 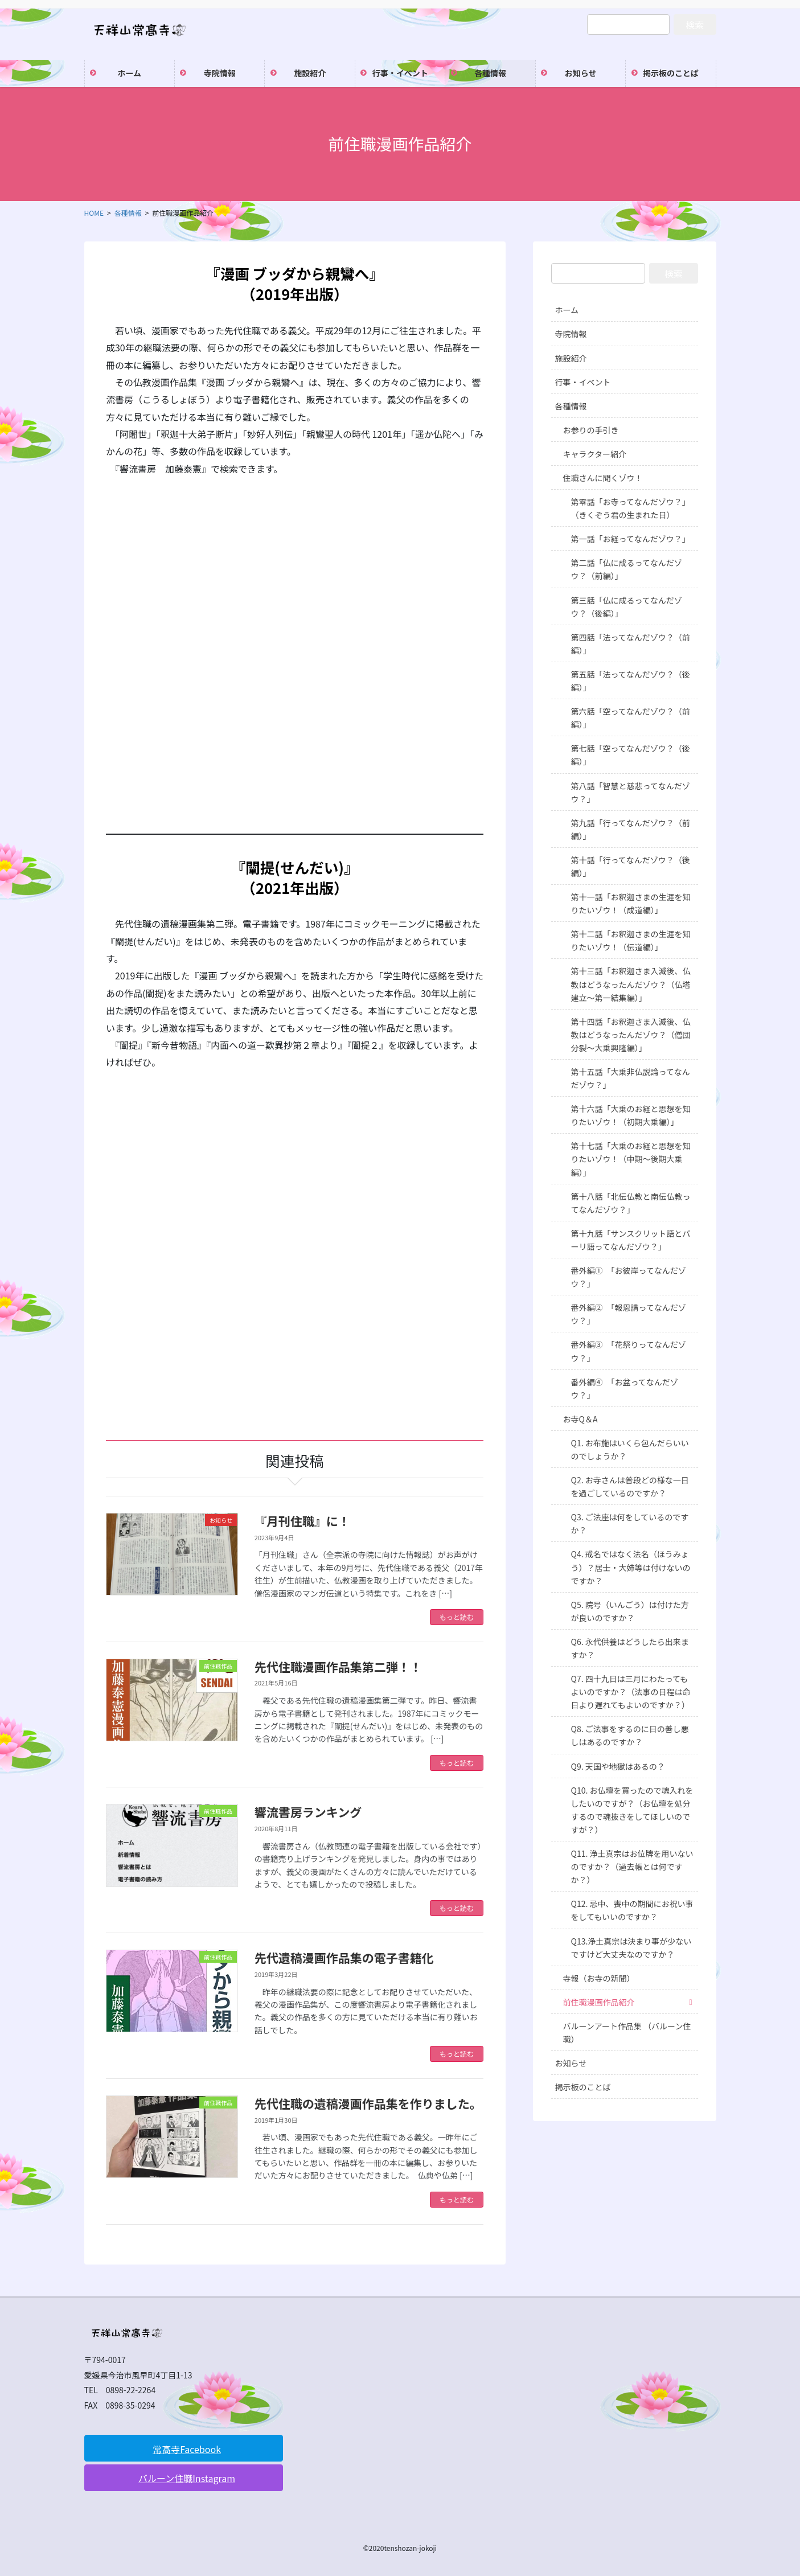 I want to click on 第零話「お寺ってなんだゾウ？」（きくぞう君の生まれた日）, so click(x=630, y=508).